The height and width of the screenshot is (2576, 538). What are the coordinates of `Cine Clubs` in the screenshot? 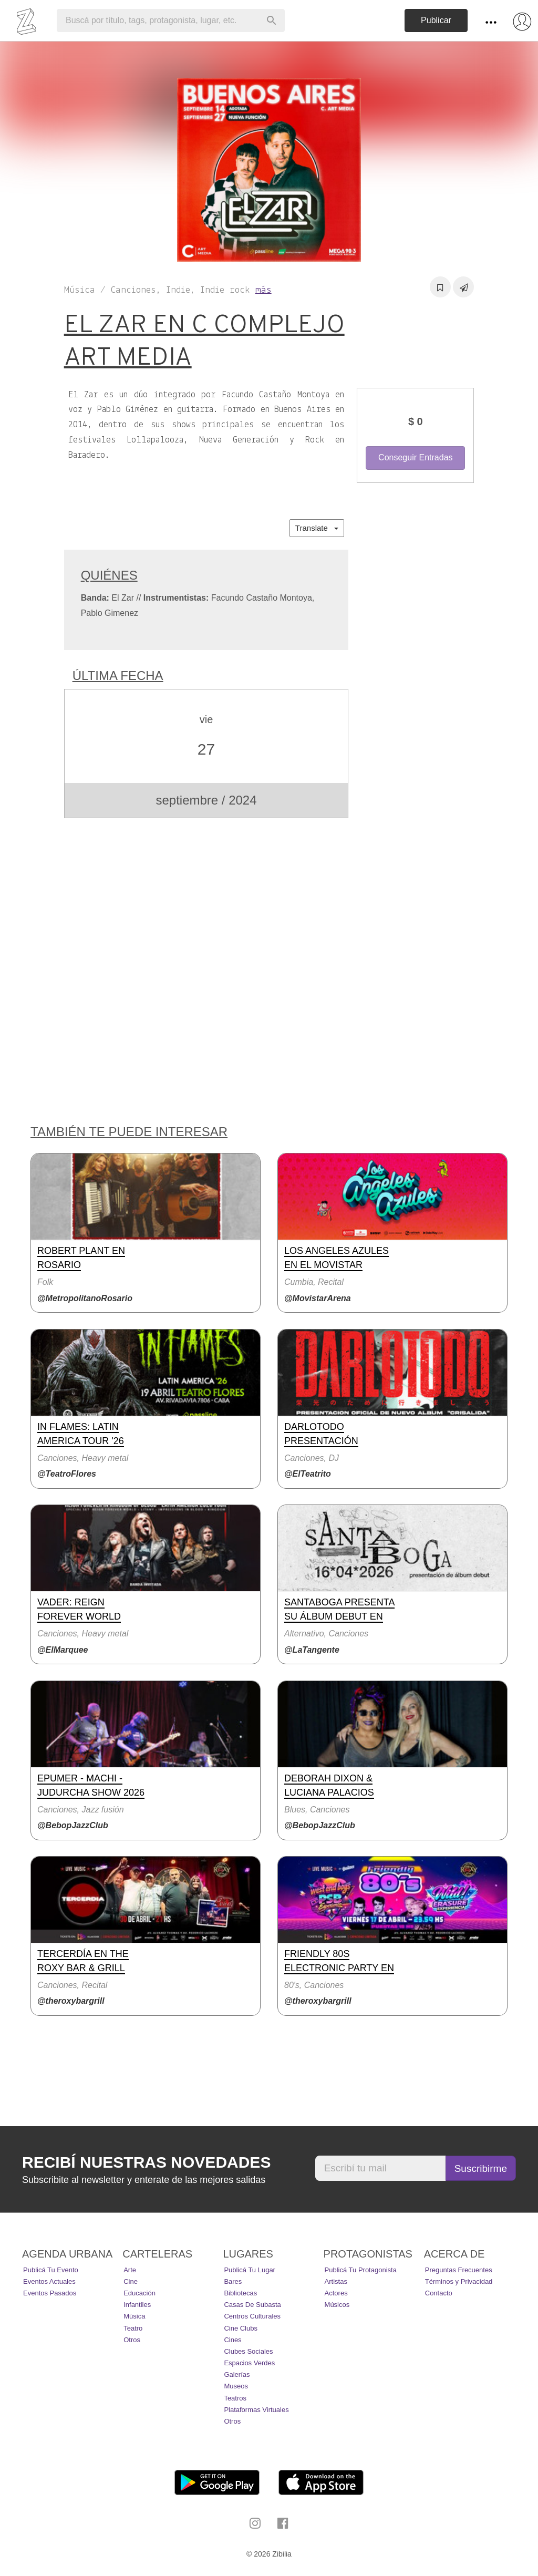 It's located at (240, 2328).